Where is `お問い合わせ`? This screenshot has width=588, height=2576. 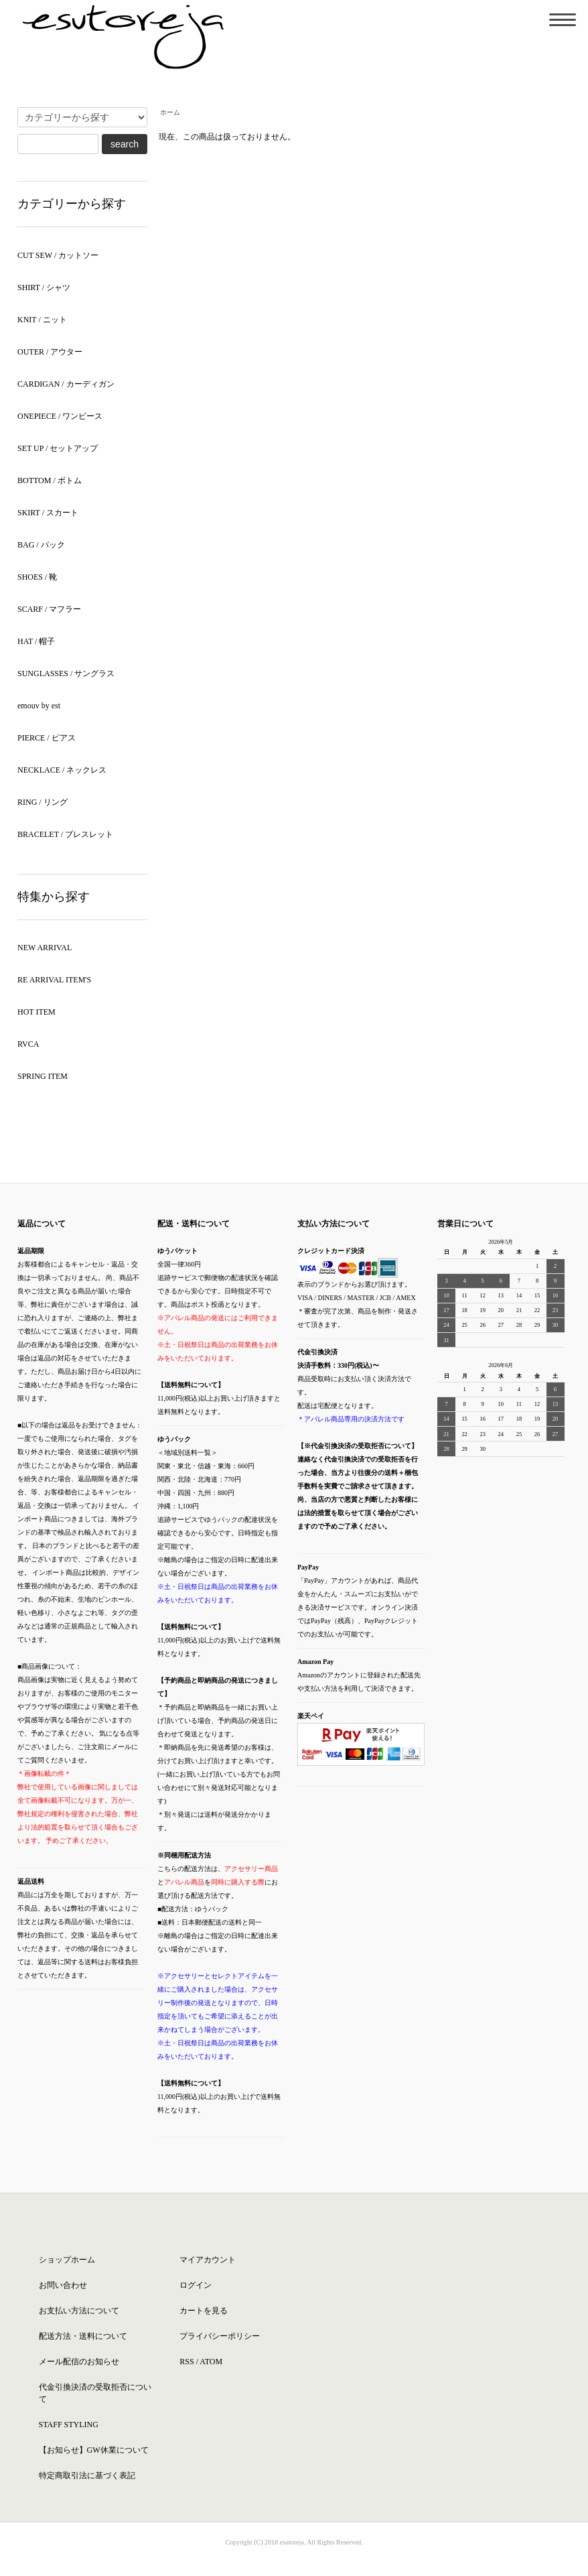 お問い合わせ is located at coordinates (63, 2285).